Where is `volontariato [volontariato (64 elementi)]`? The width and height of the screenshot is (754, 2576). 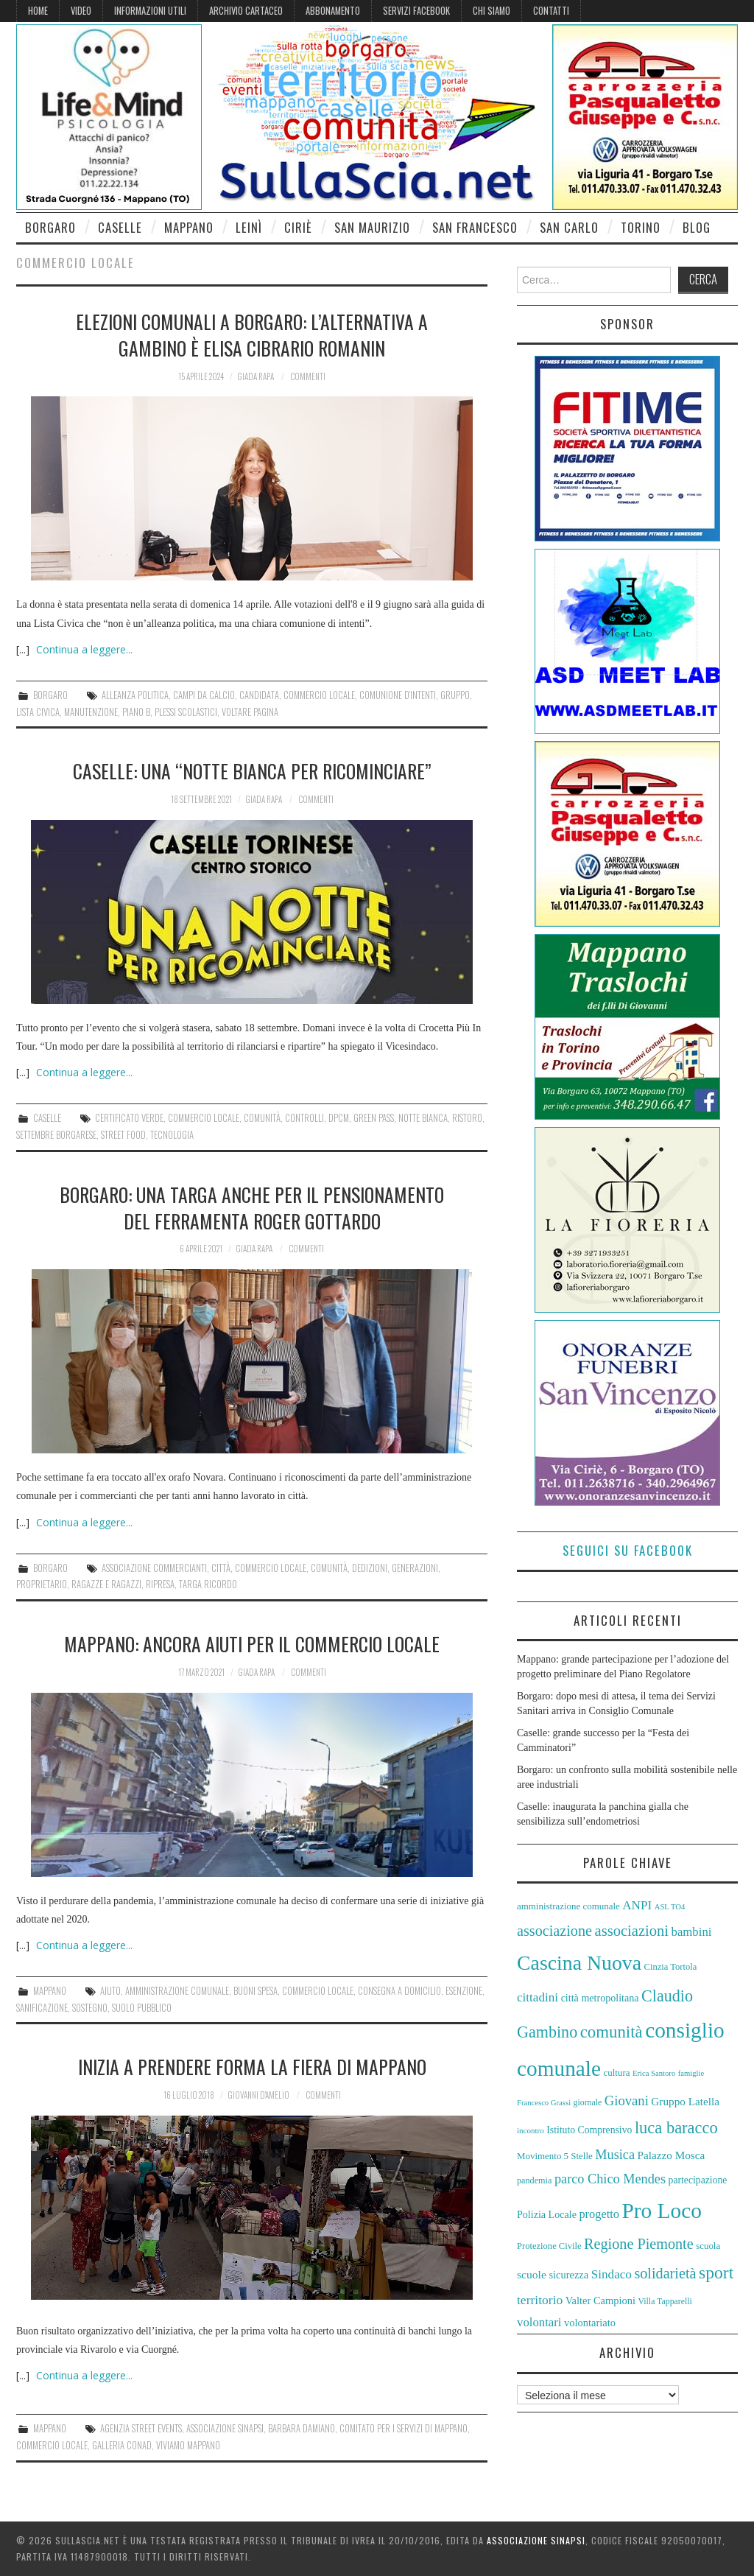
volontariato [volontariato (64 elementi)] is located at coordinates (590, 2322).